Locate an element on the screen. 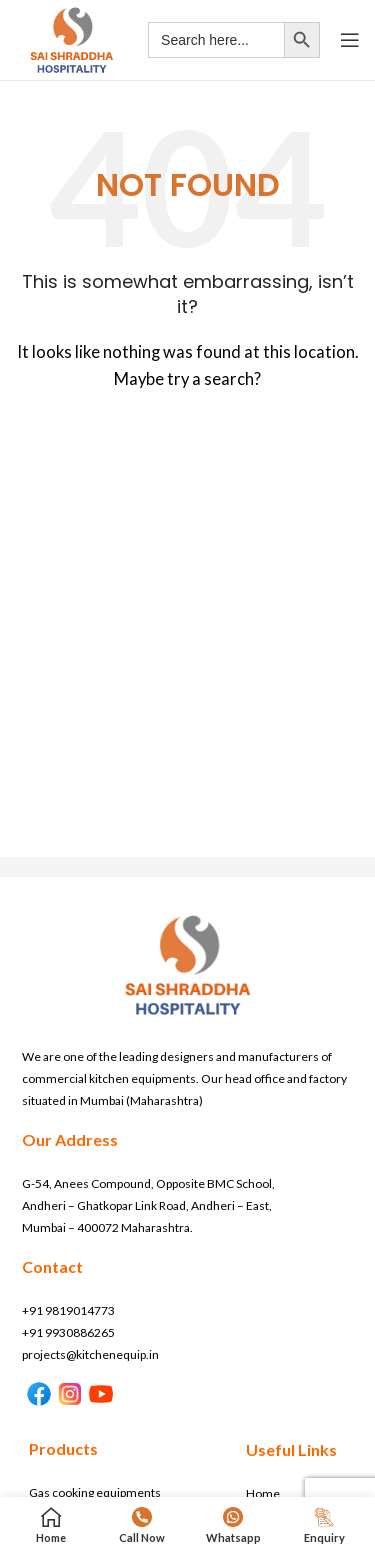 Image resolution: width=375 pixels, height=1552 pixels. projects@kitchenequip.in is located at coordinates (90, 1354).